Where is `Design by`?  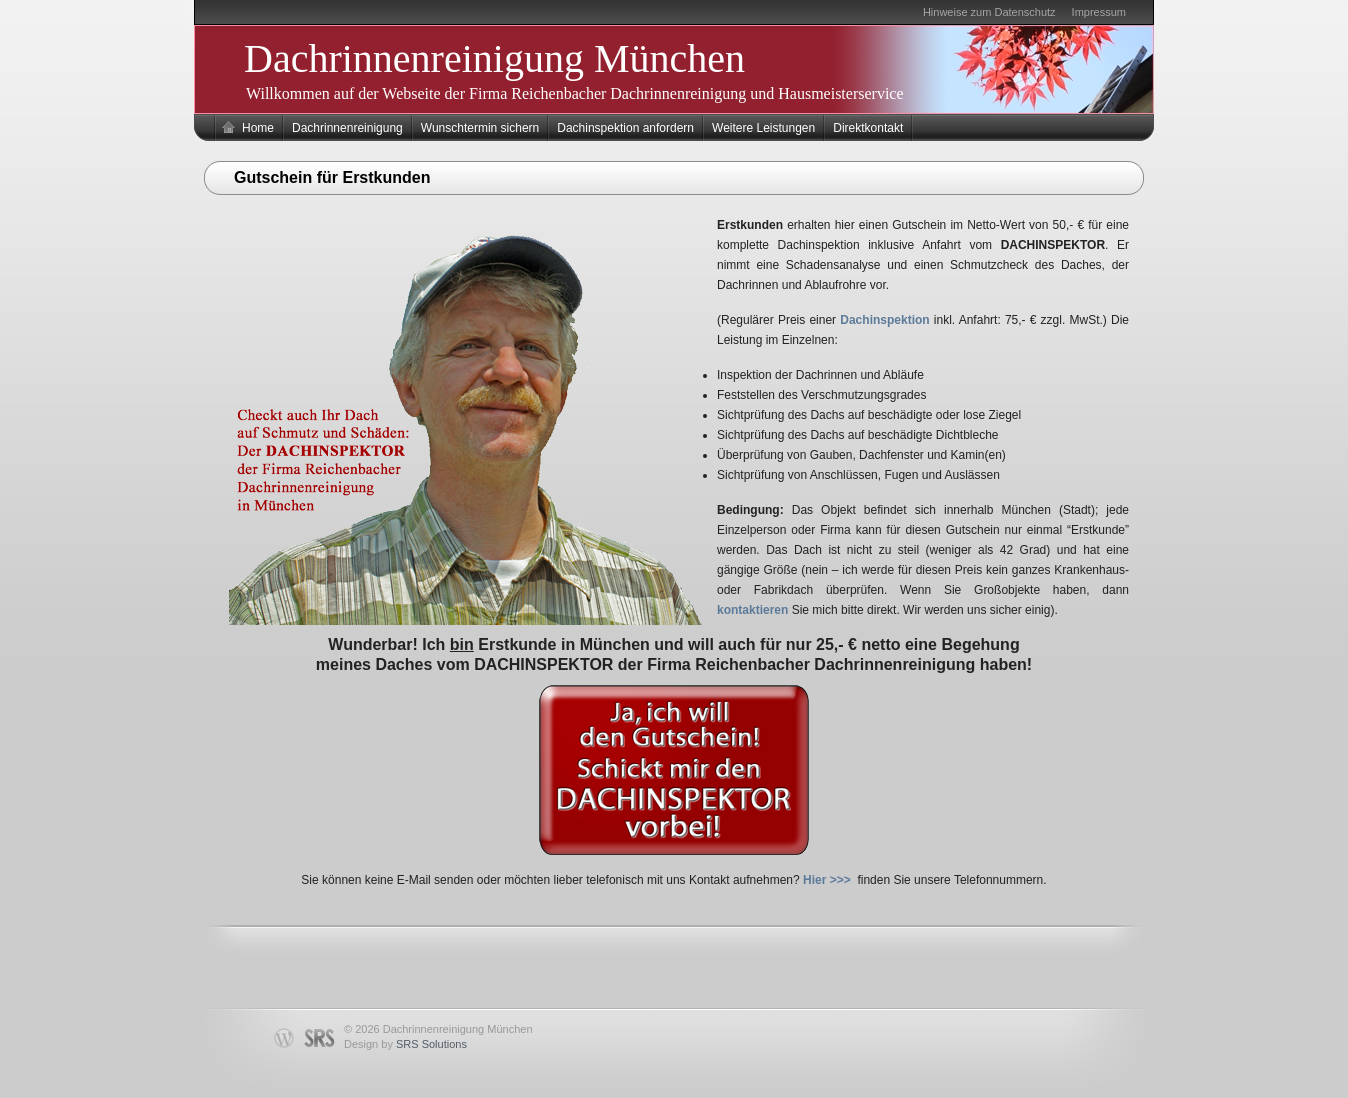 Design by is located at coordinates (405, 1044).